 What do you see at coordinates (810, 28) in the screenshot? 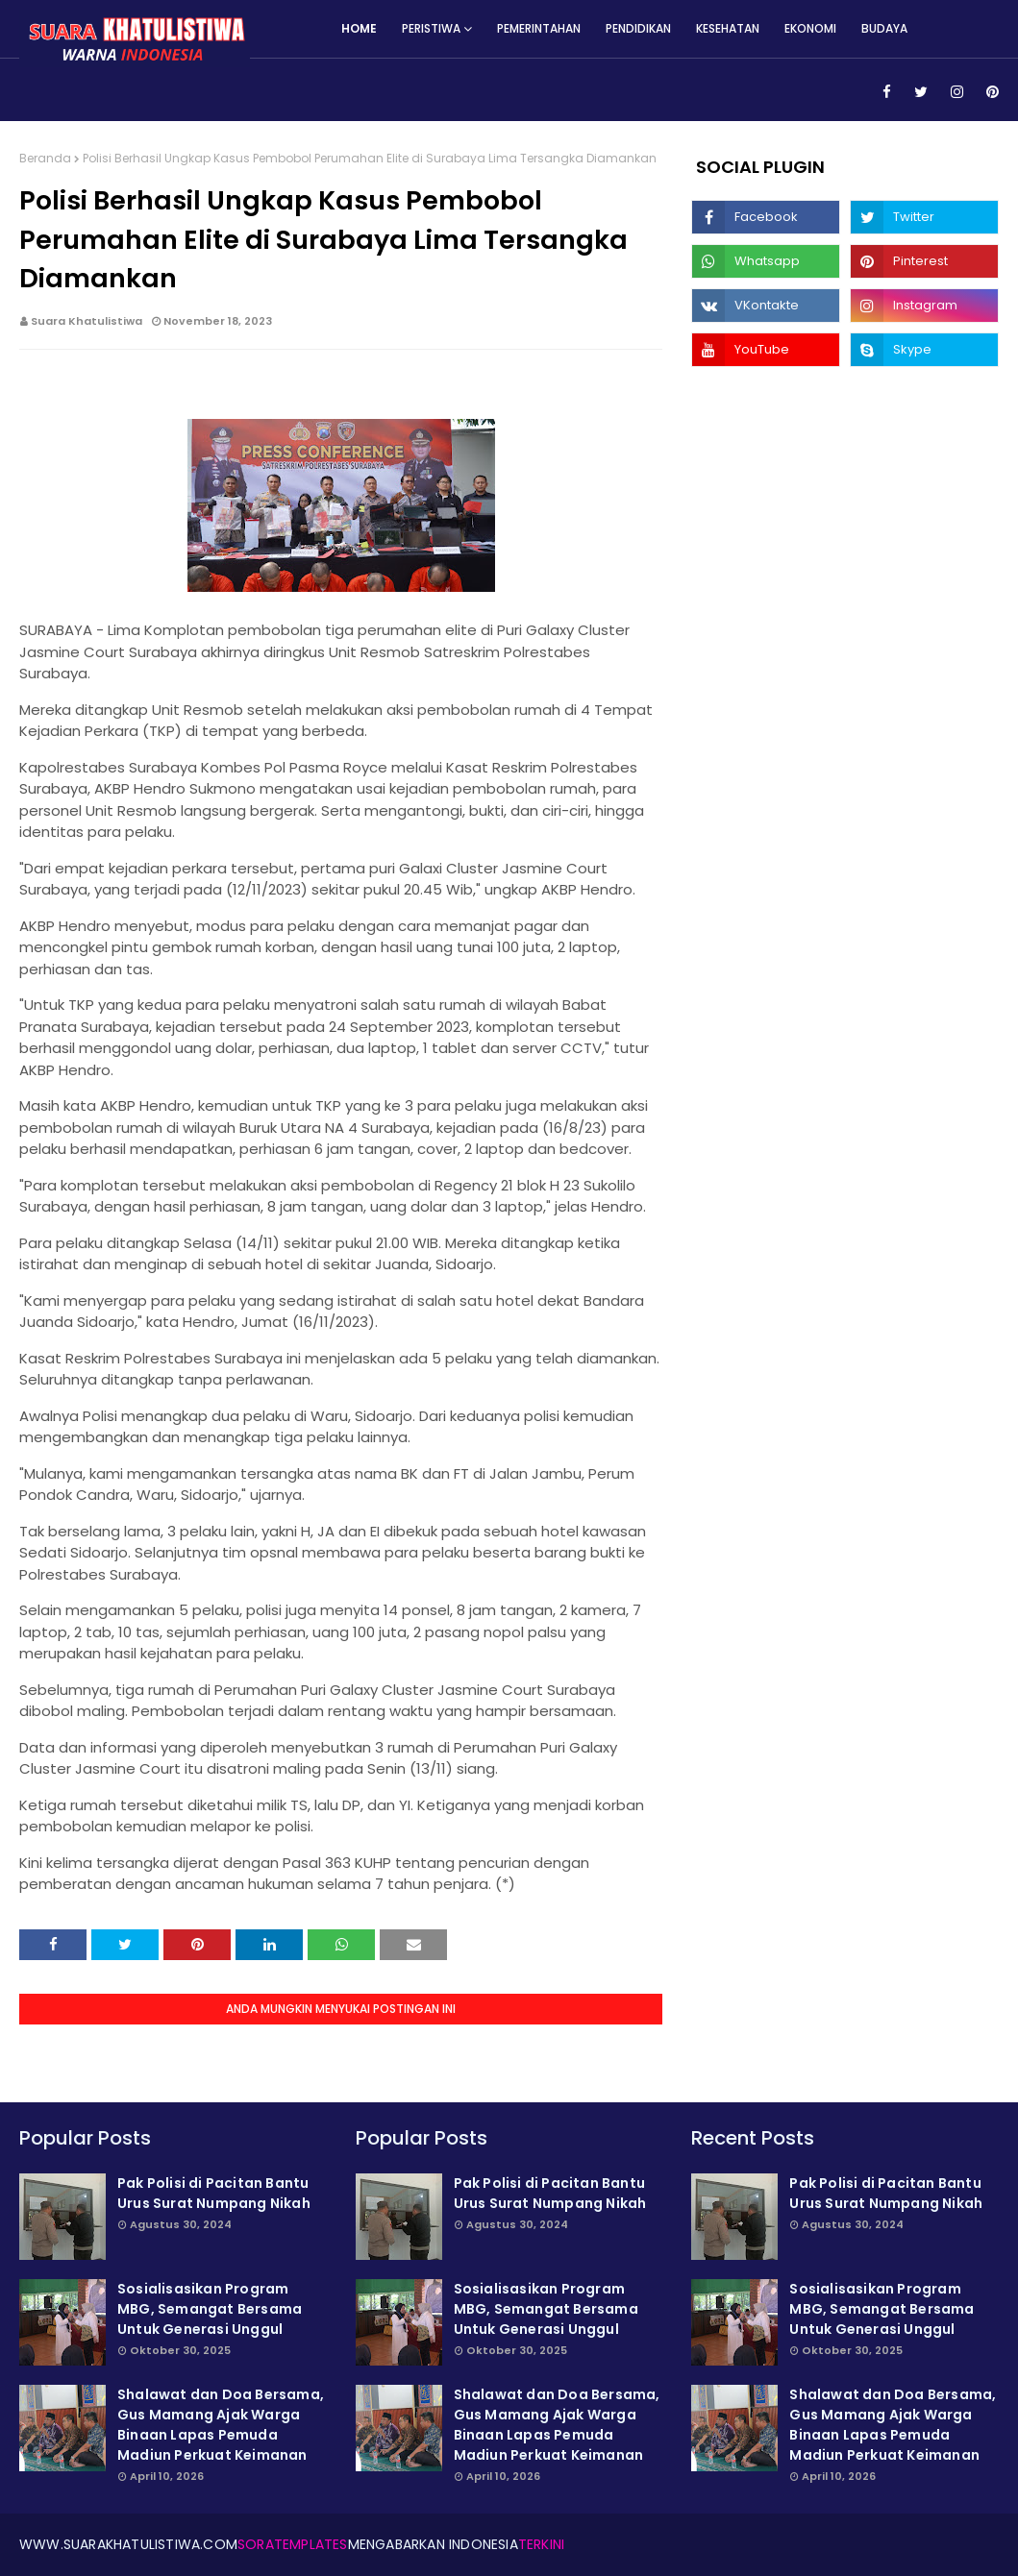
I see `Ekonomi [menuitem]` at bounding box center [810, 28].